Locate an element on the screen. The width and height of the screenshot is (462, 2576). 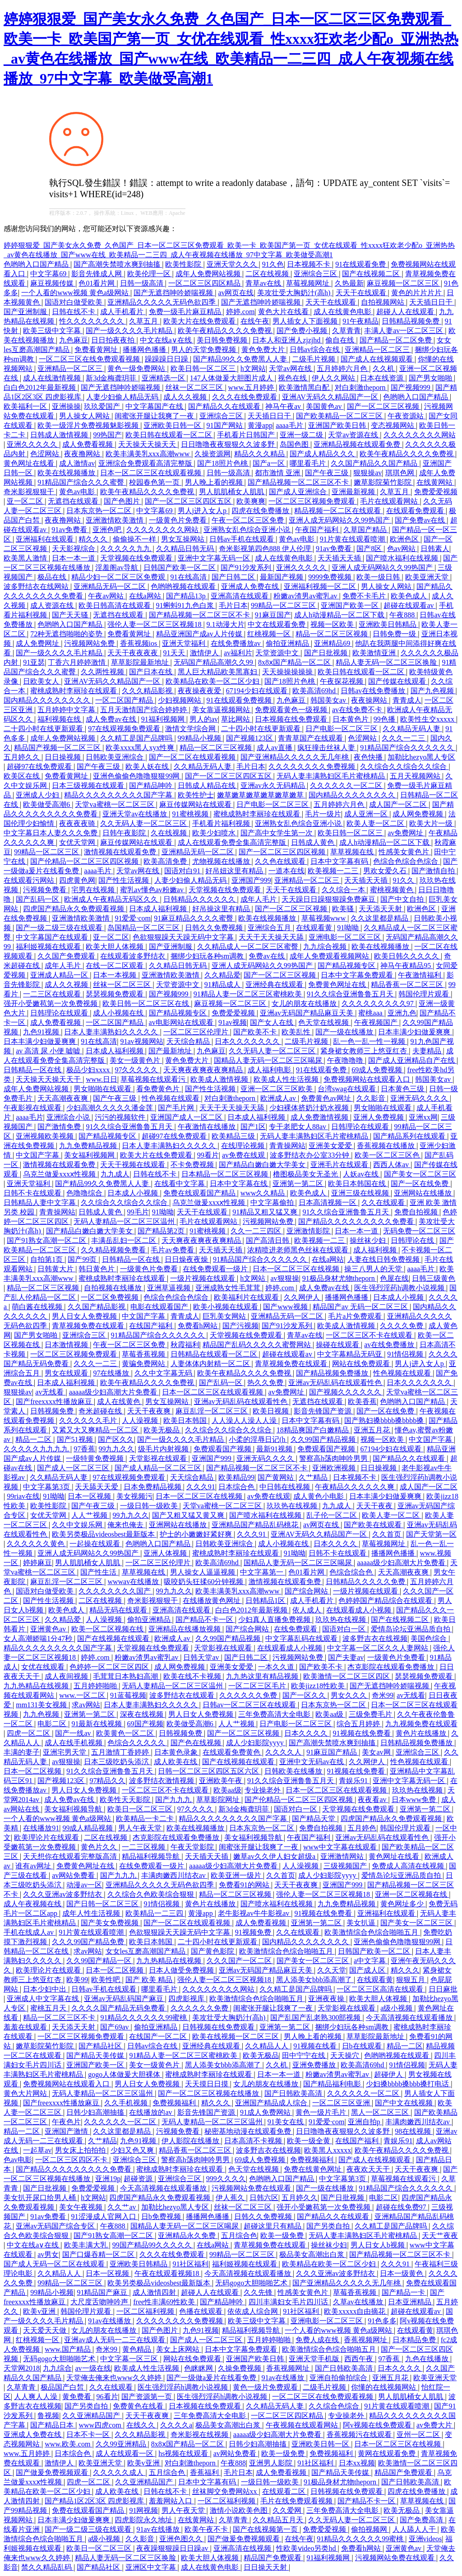
久久综合一本 is located at coordinates (344, 890).